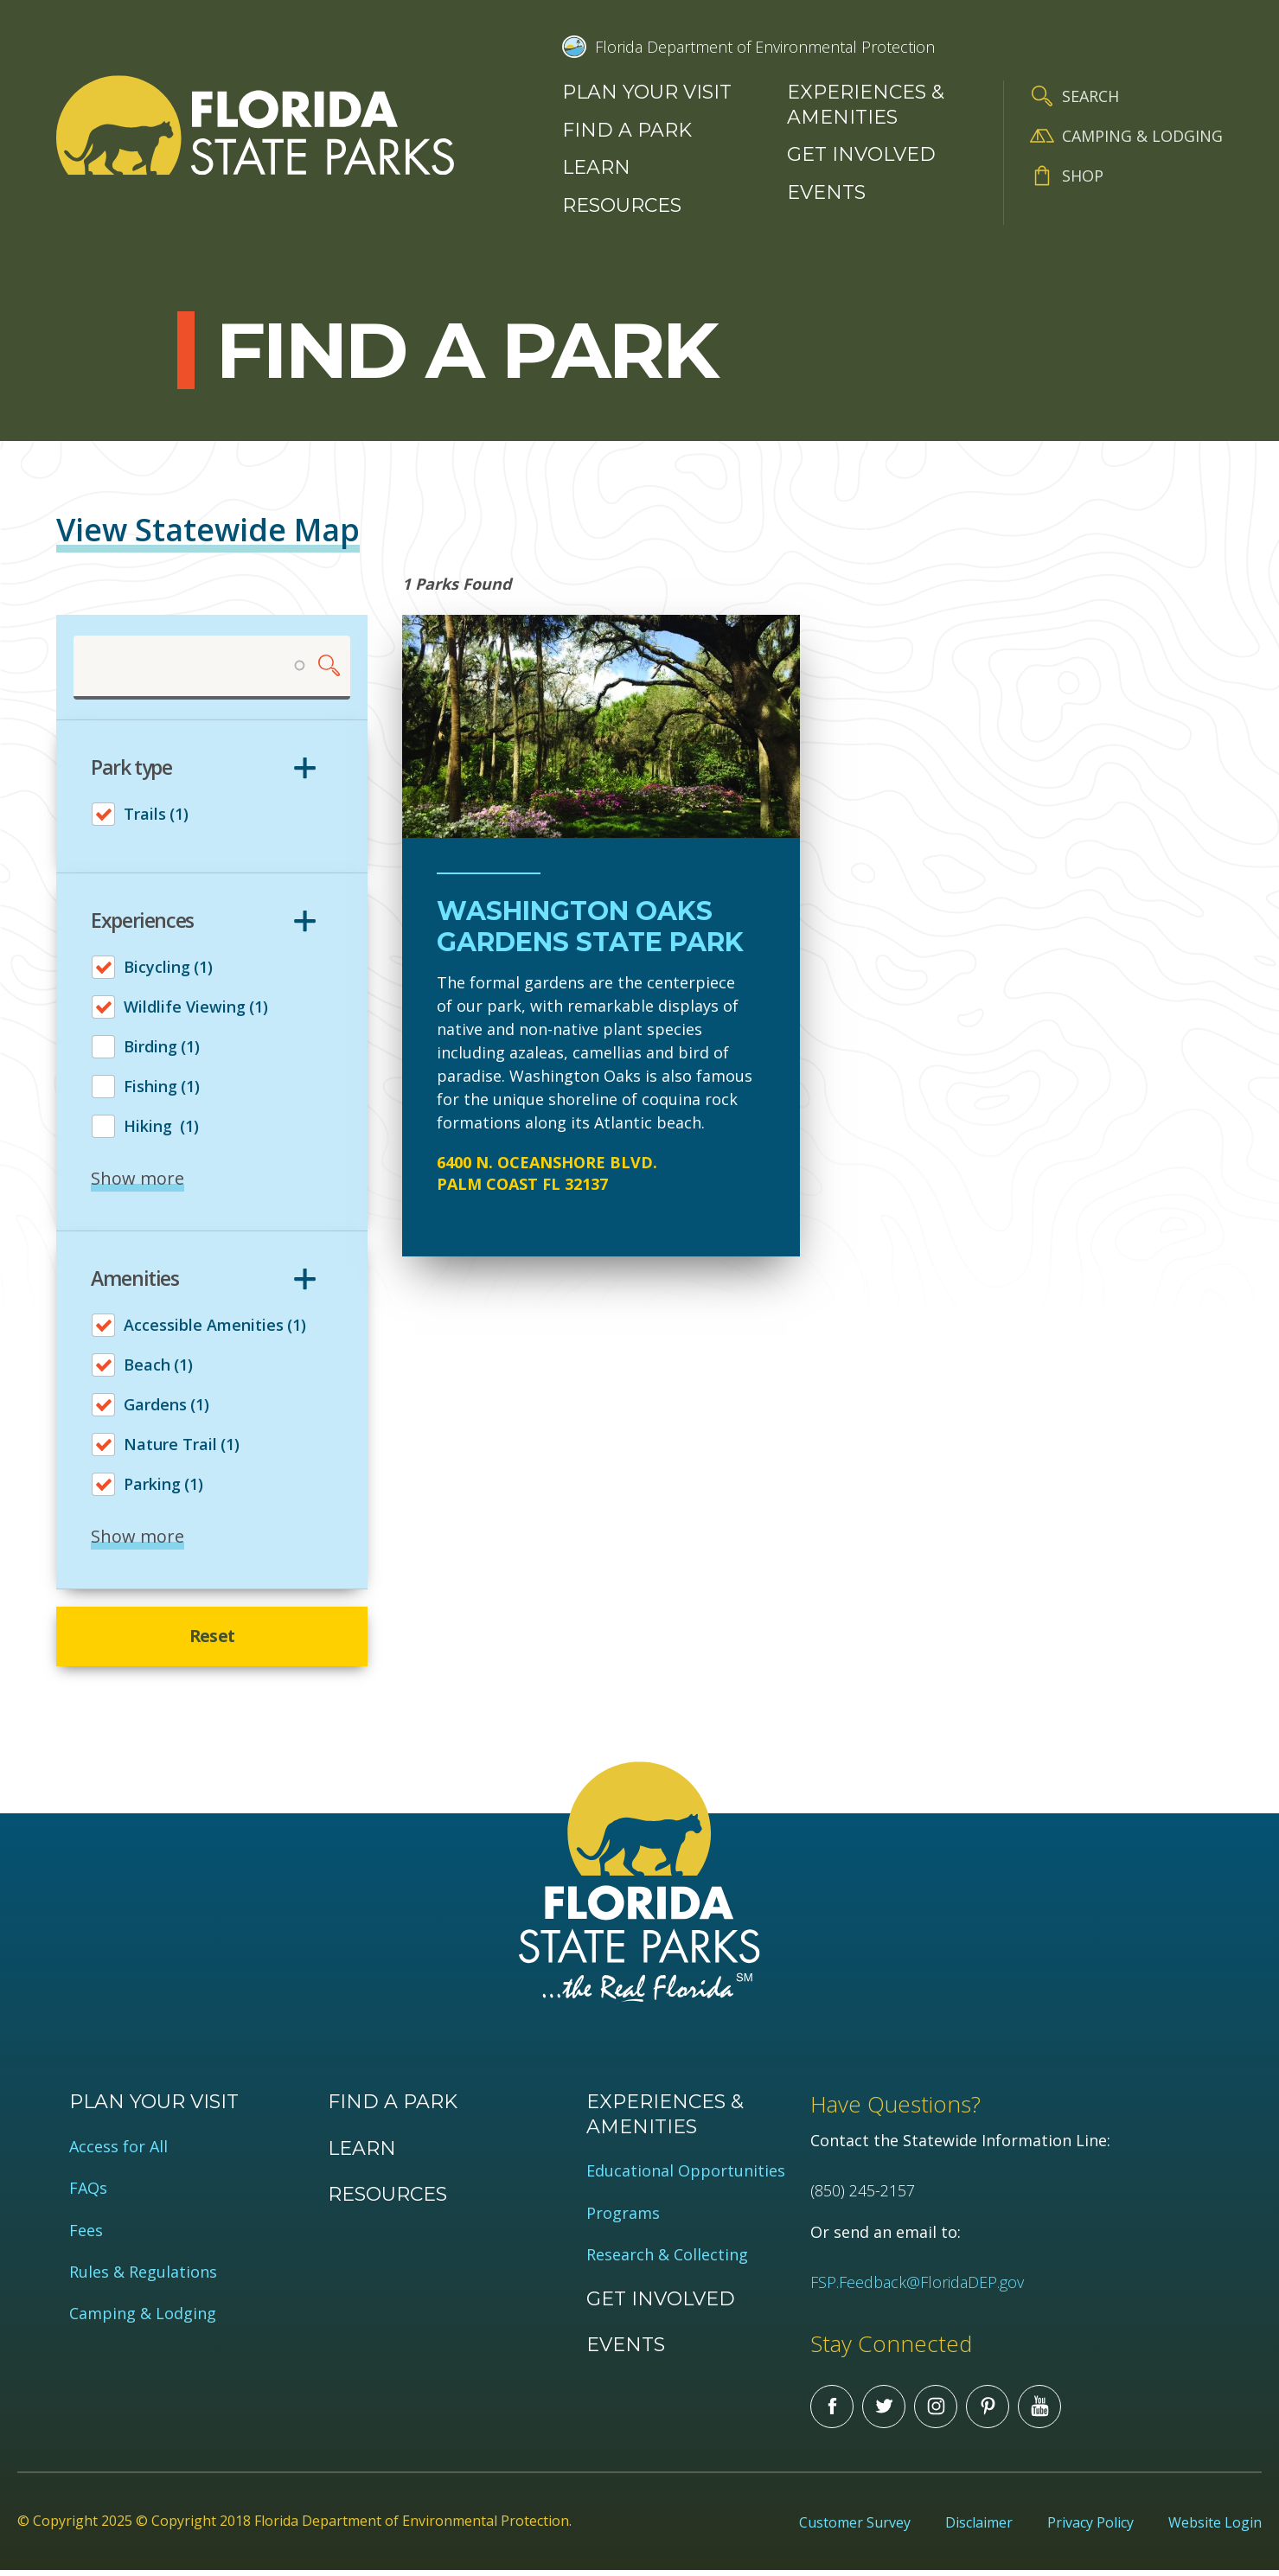 This screenshot has height=2576, width=1279. I want to click on Website Login, so click(1215, 2527).